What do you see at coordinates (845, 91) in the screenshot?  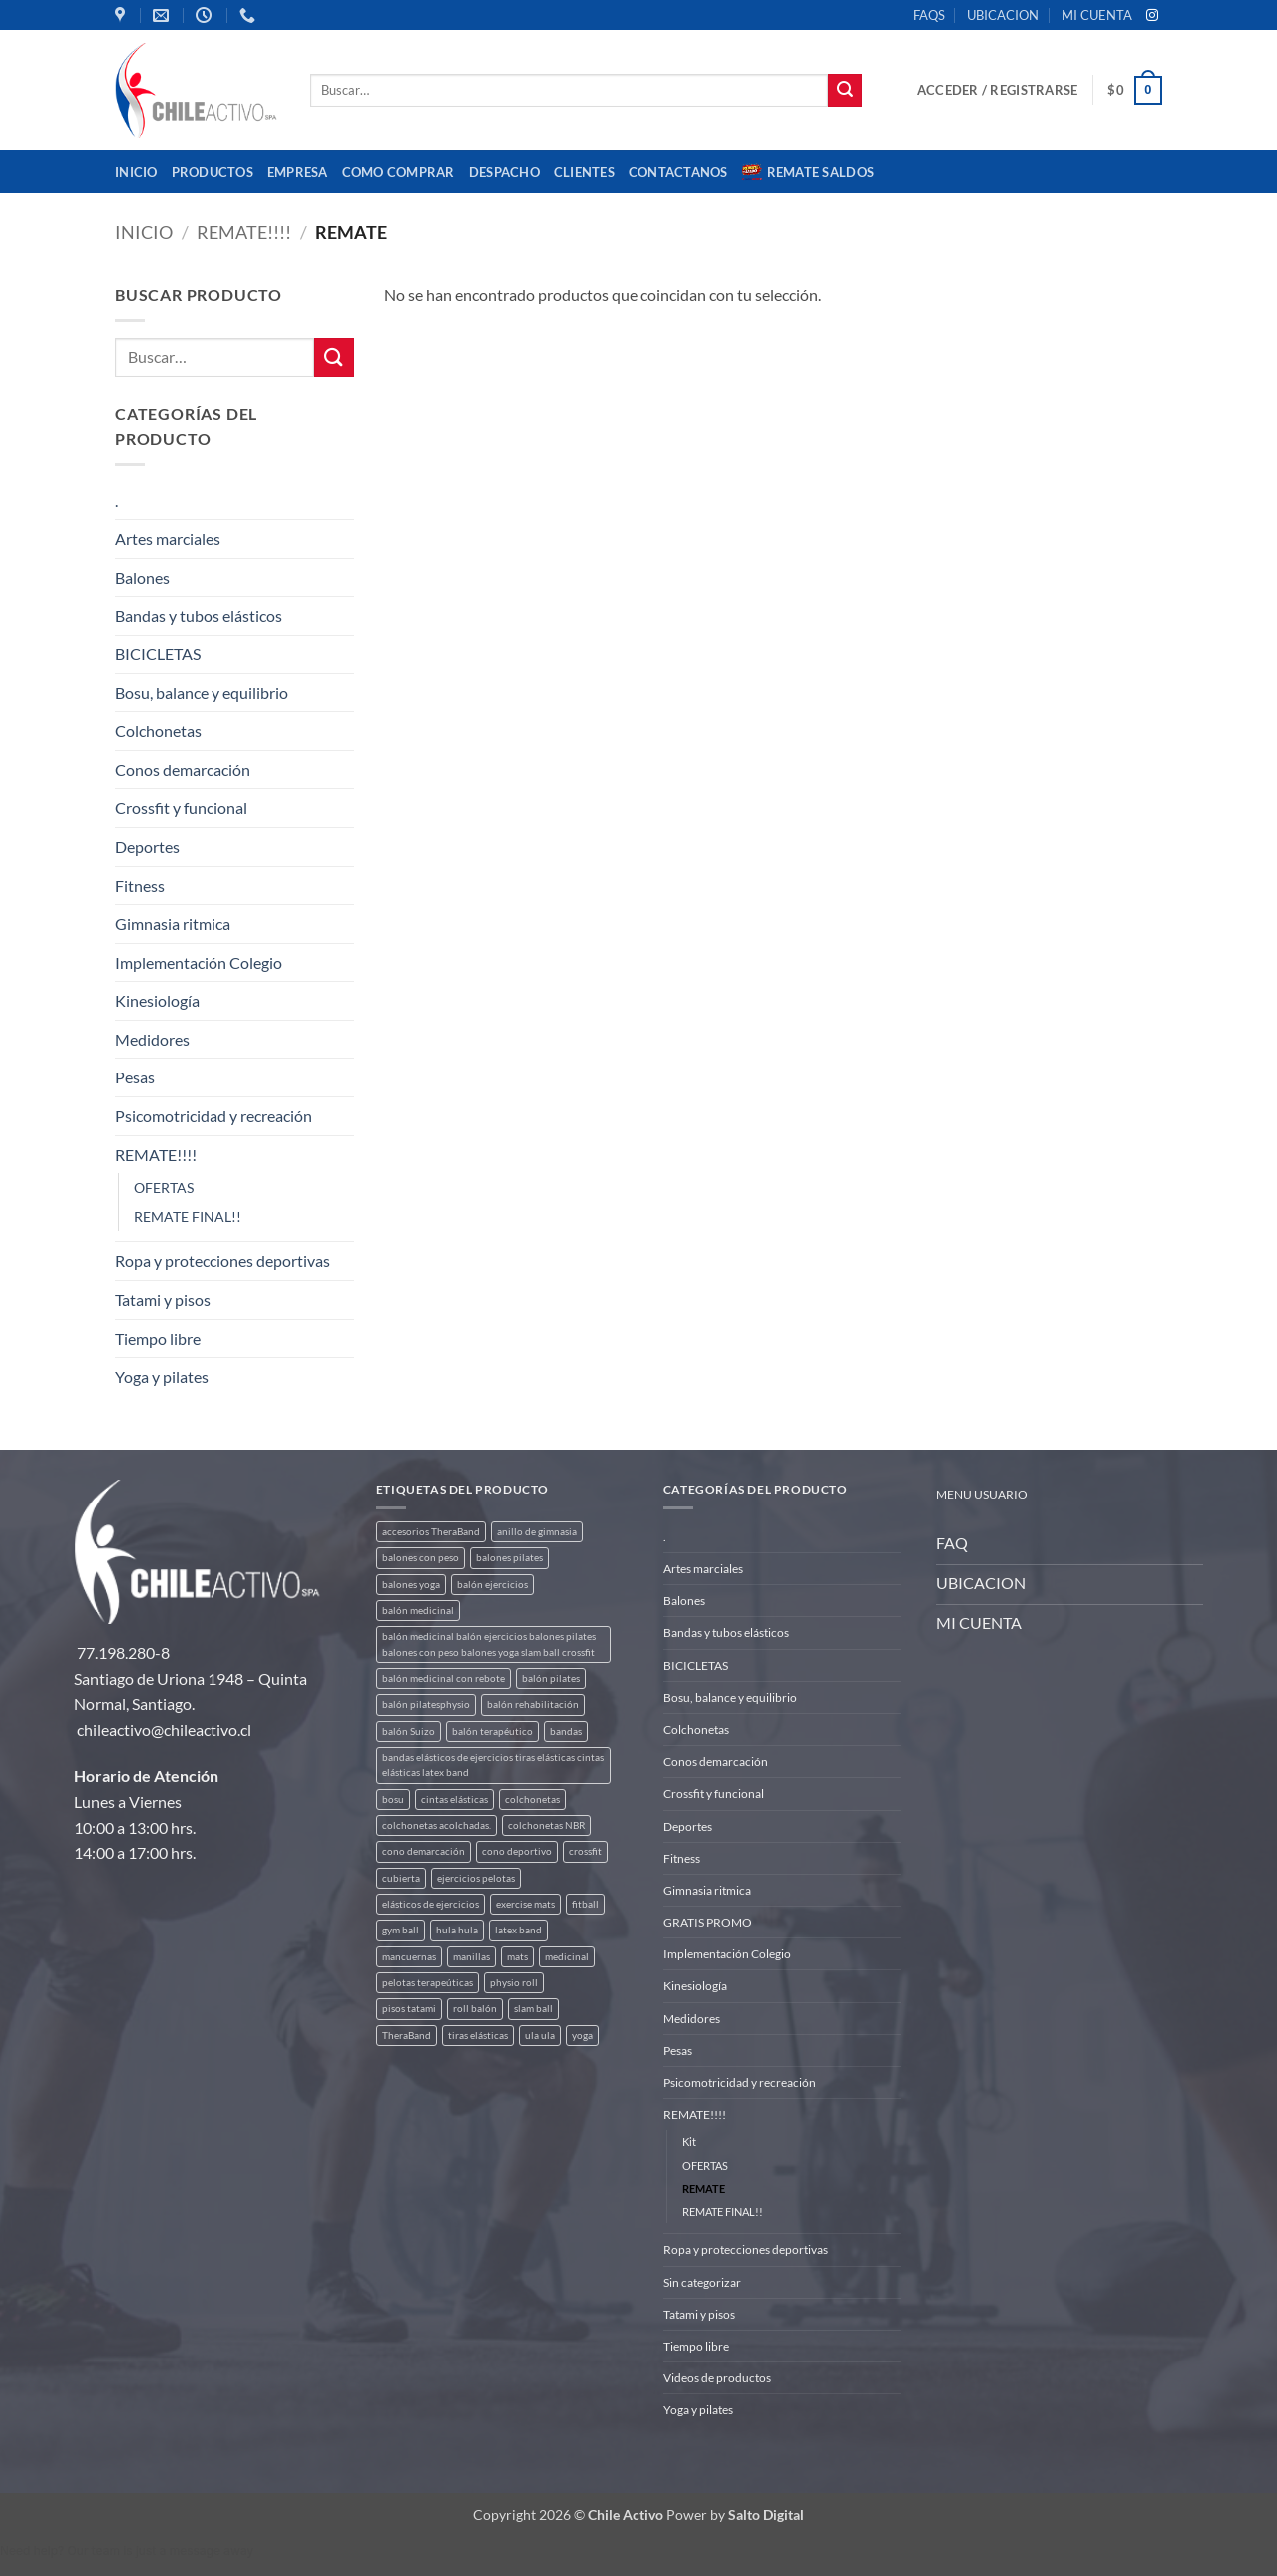 I see `[Enviar]` at bounding box center [845, 91].